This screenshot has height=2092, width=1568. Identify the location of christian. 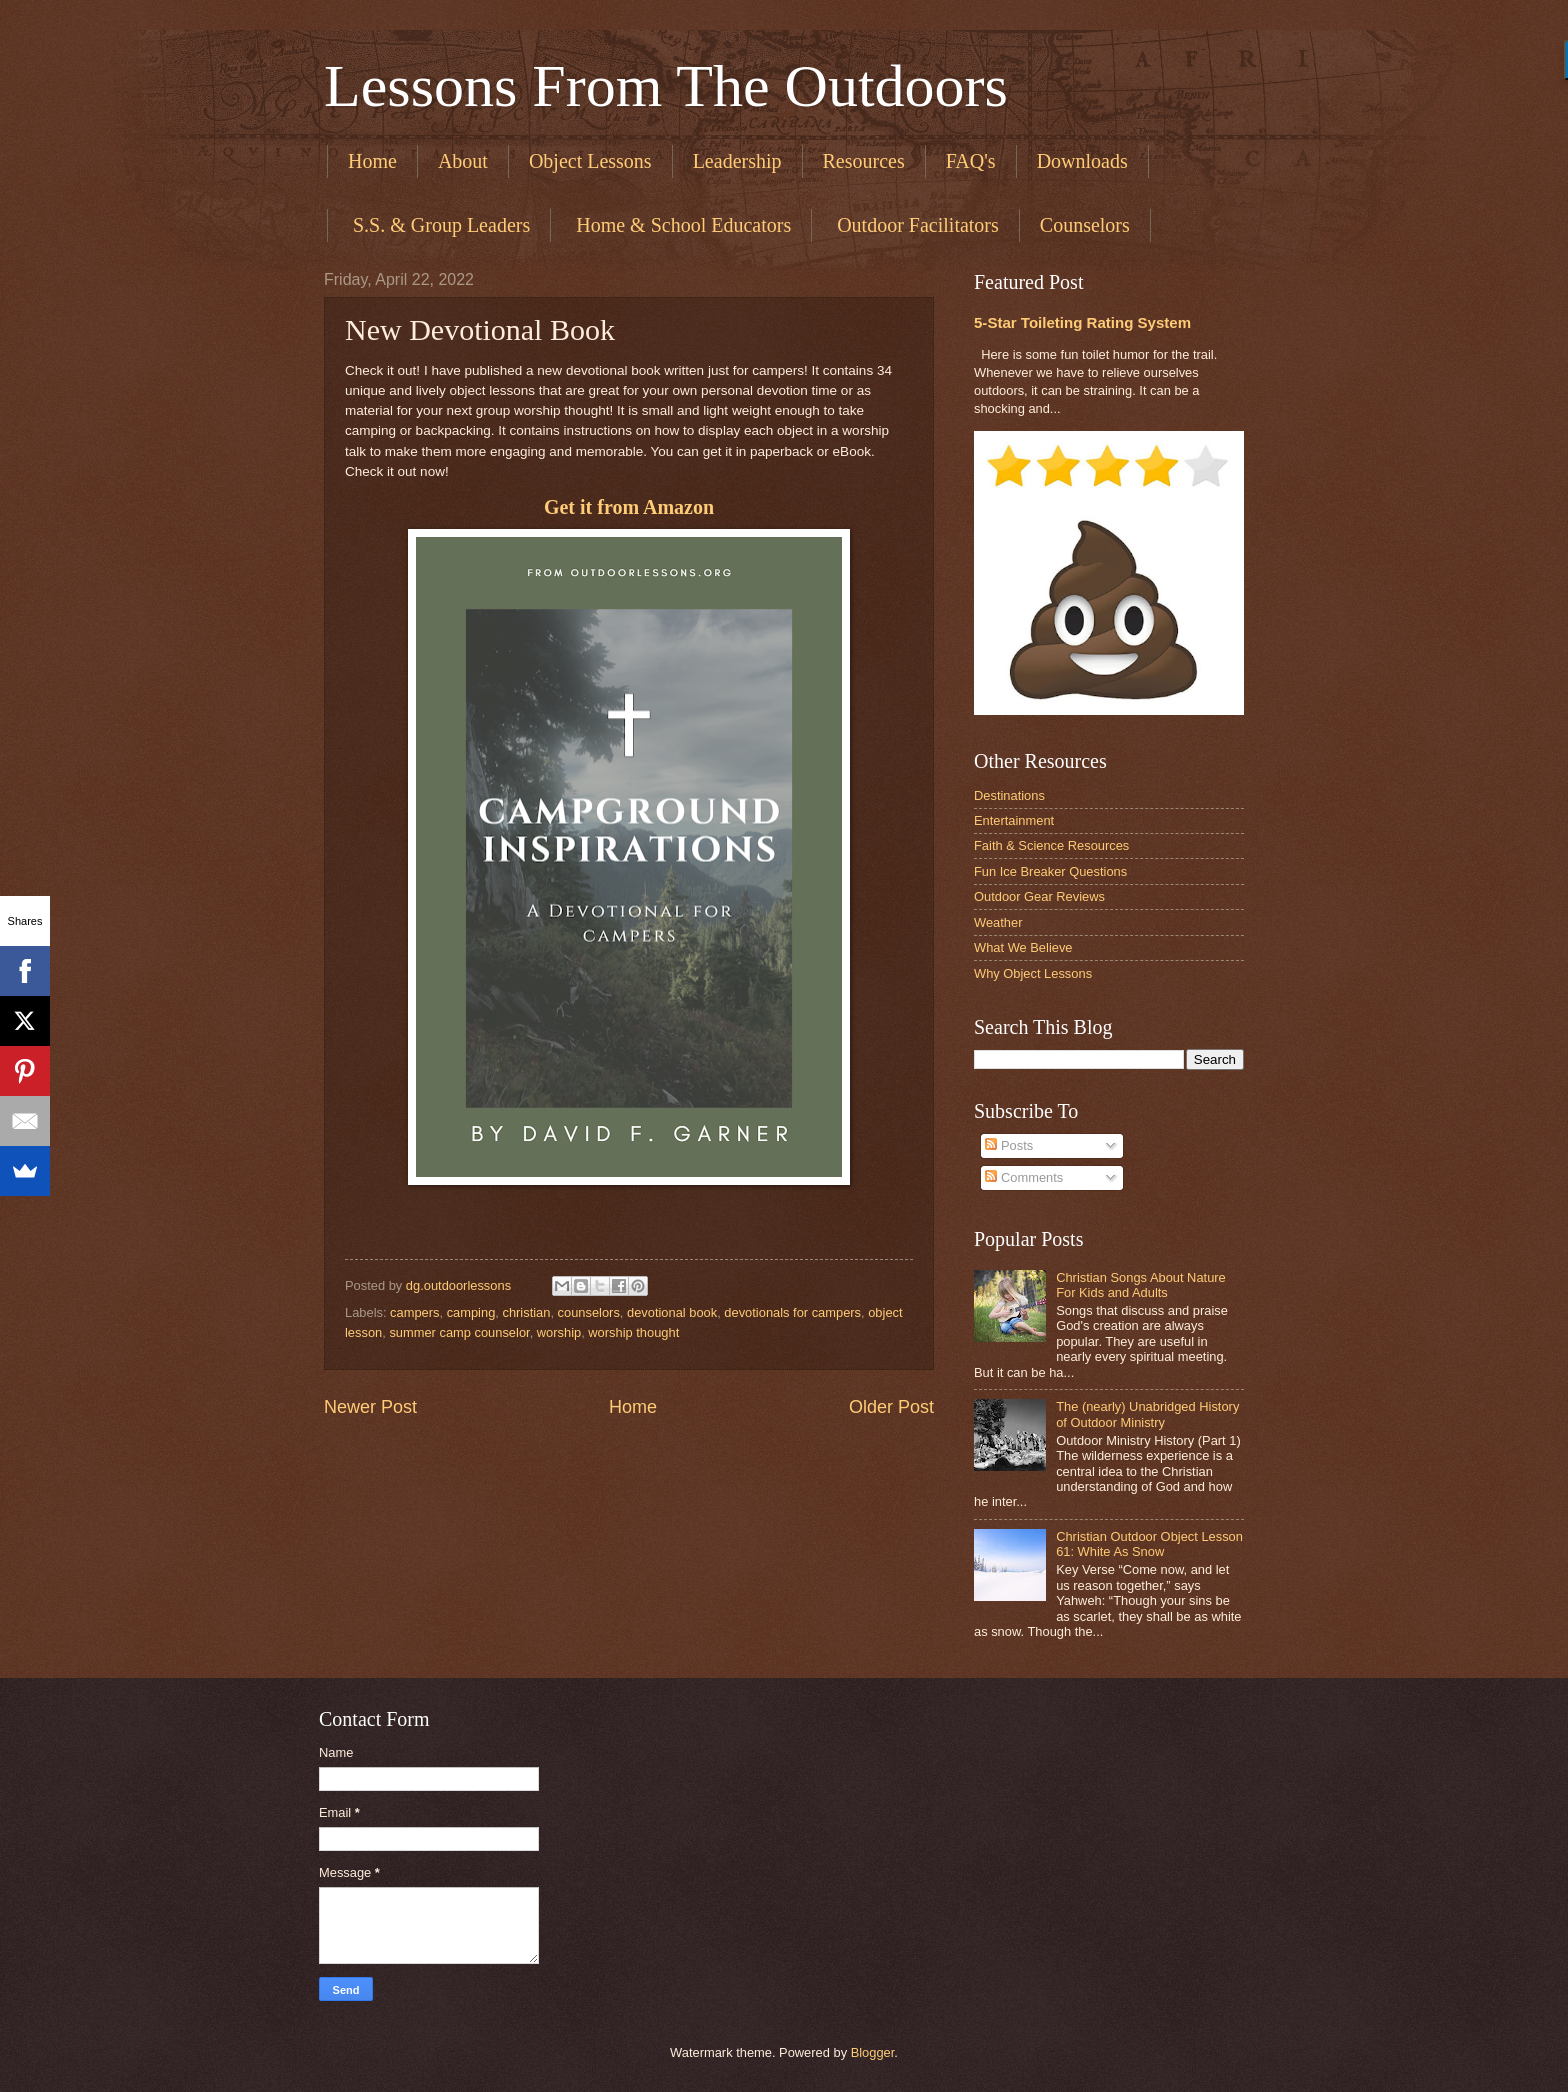
(526, 1312).